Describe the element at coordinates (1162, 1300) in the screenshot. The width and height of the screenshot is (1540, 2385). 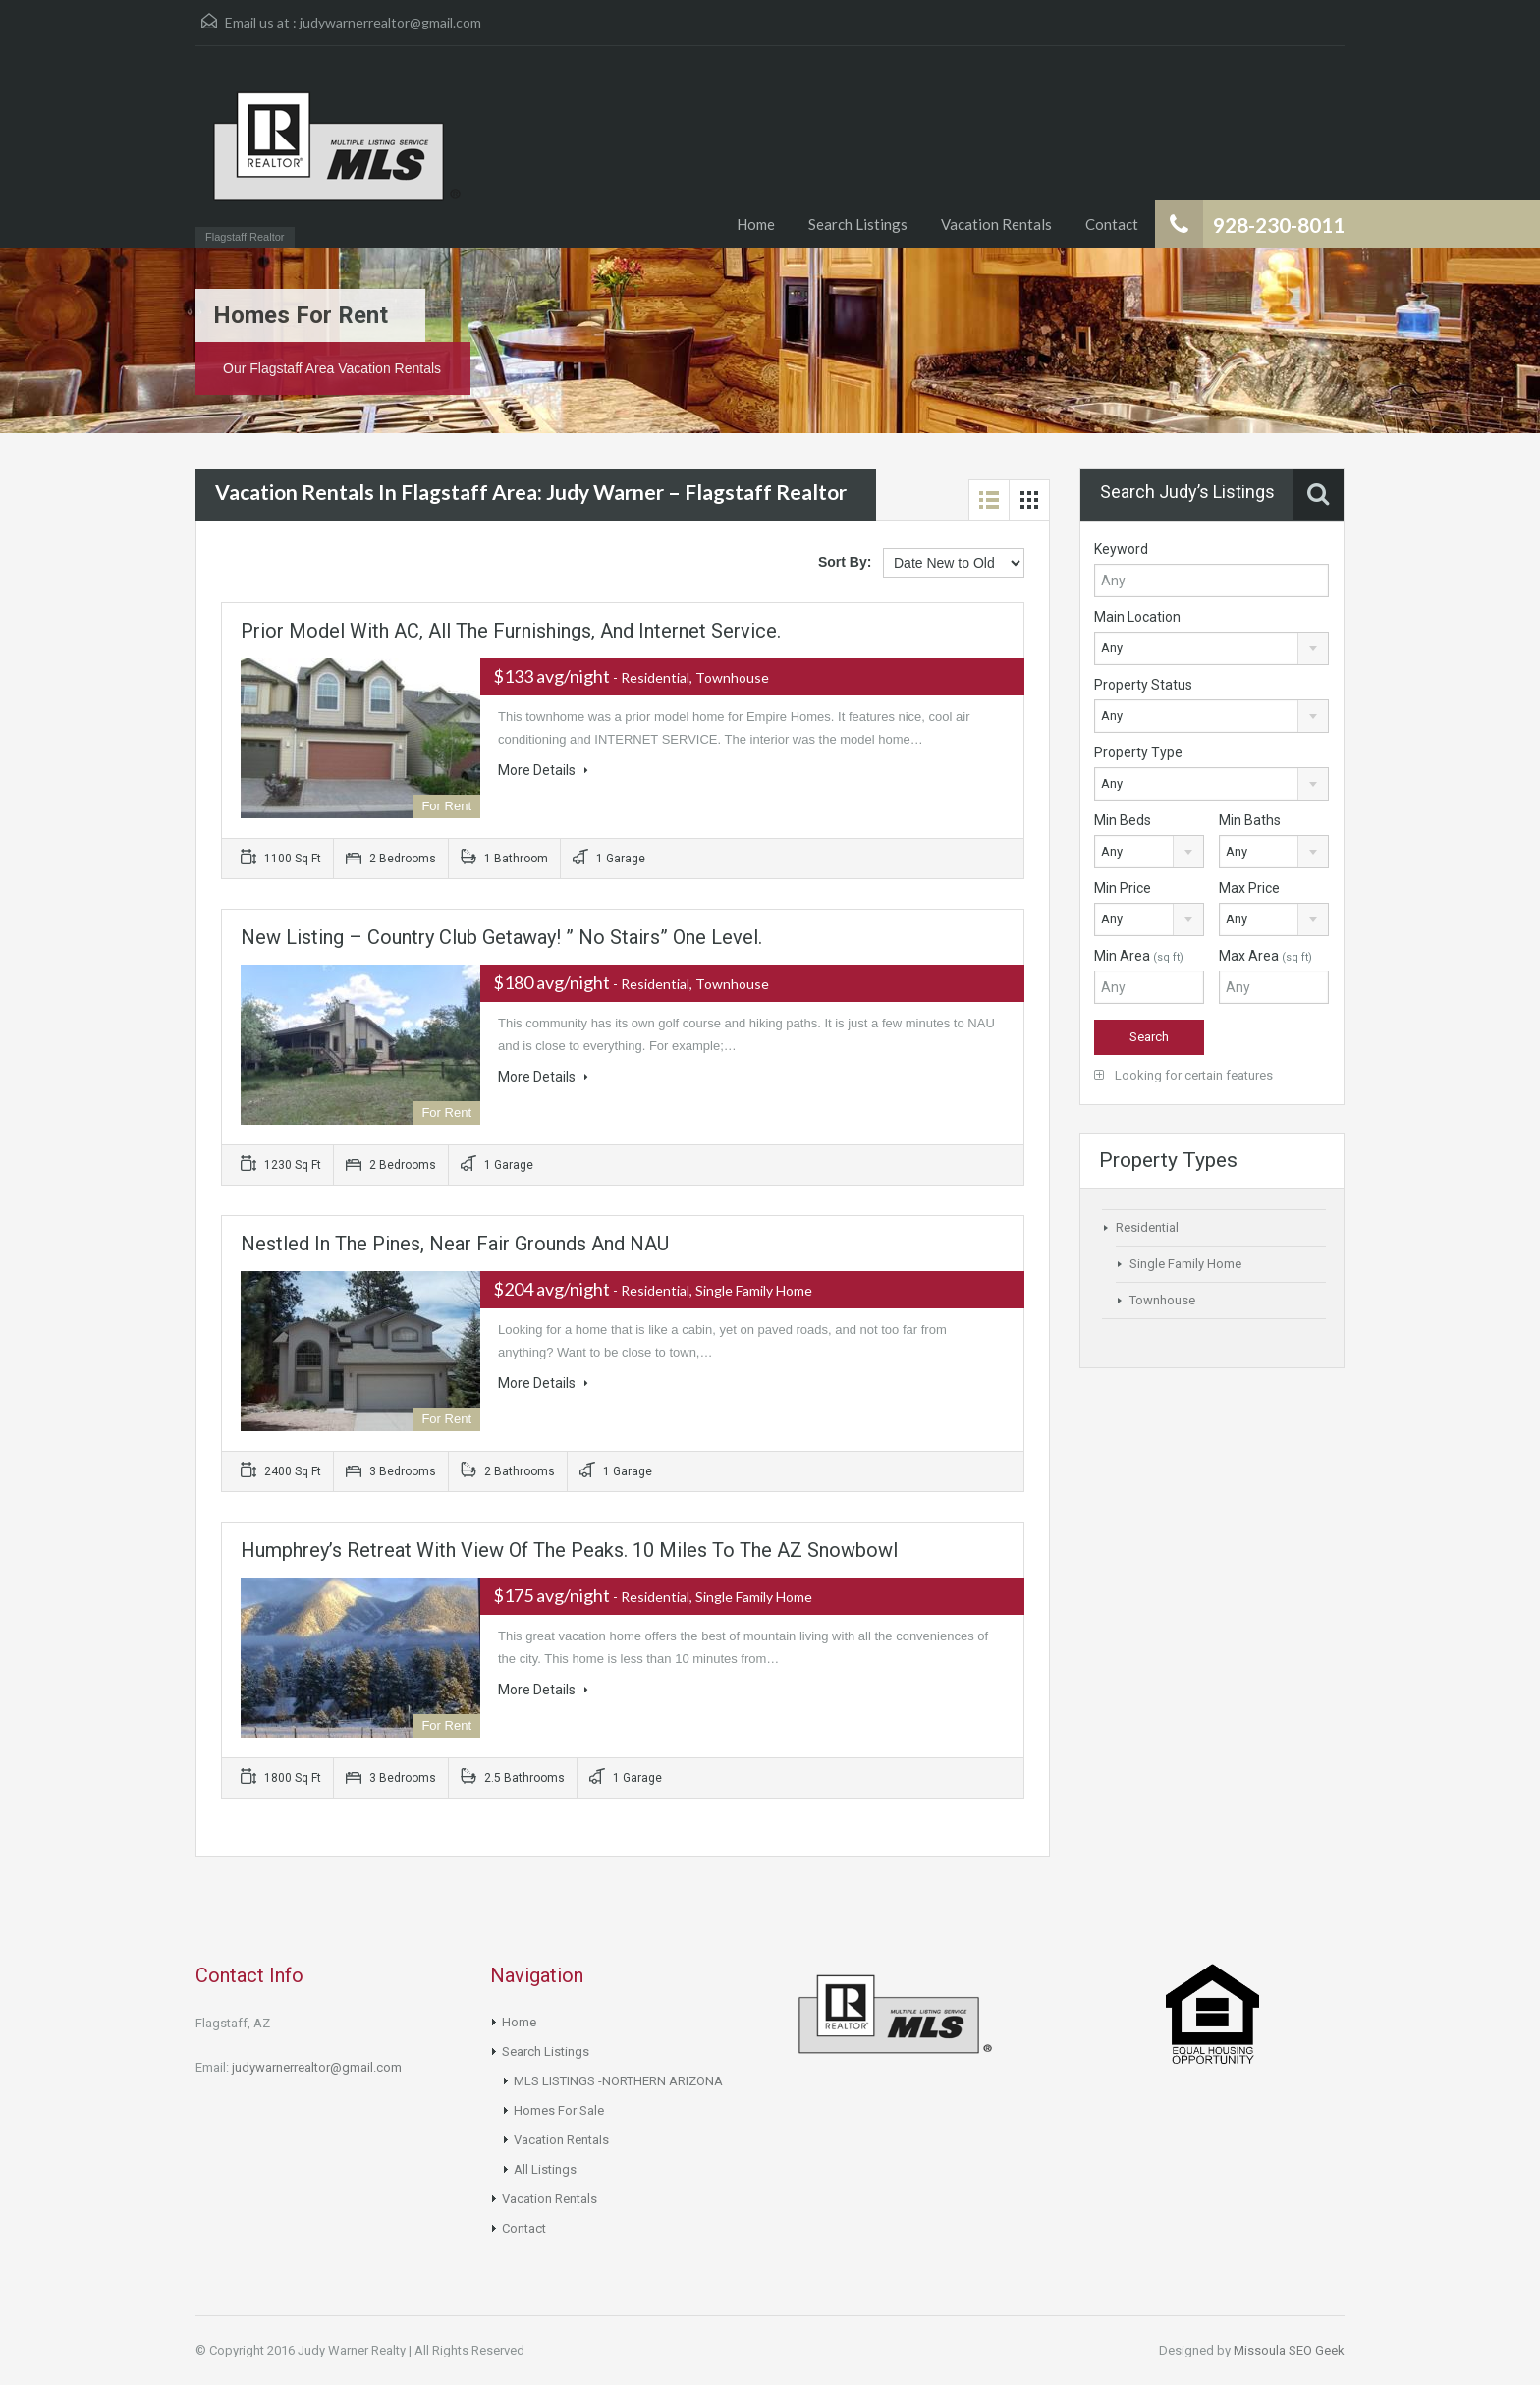
I see `Townhouse` at that location.